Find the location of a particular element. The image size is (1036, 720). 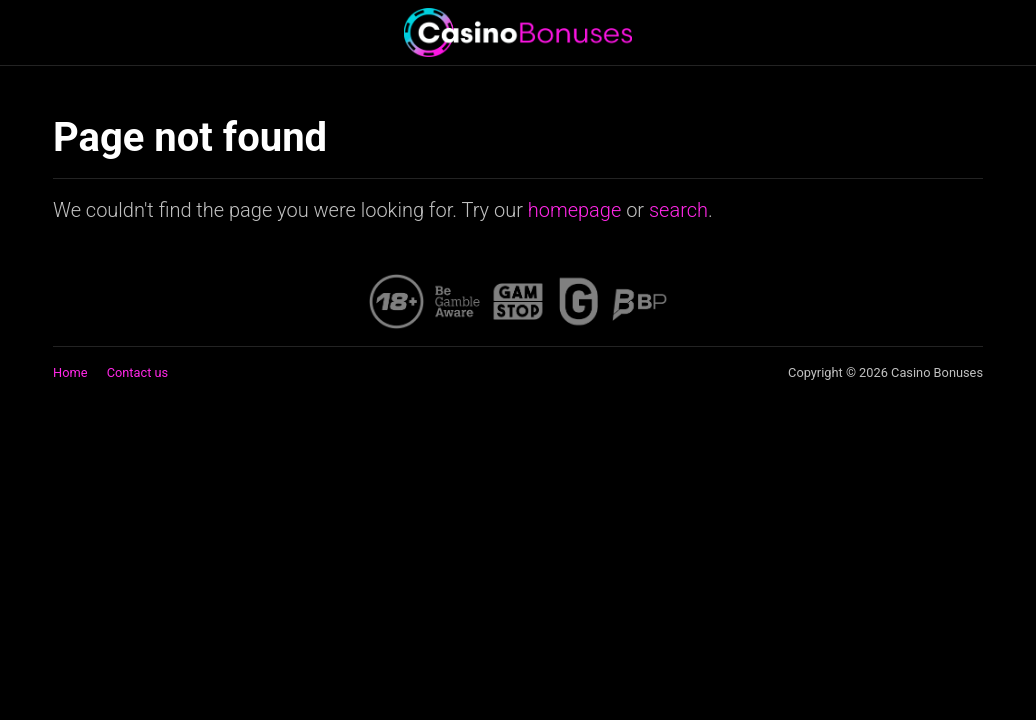

Home is located at coordinates (70, 372).